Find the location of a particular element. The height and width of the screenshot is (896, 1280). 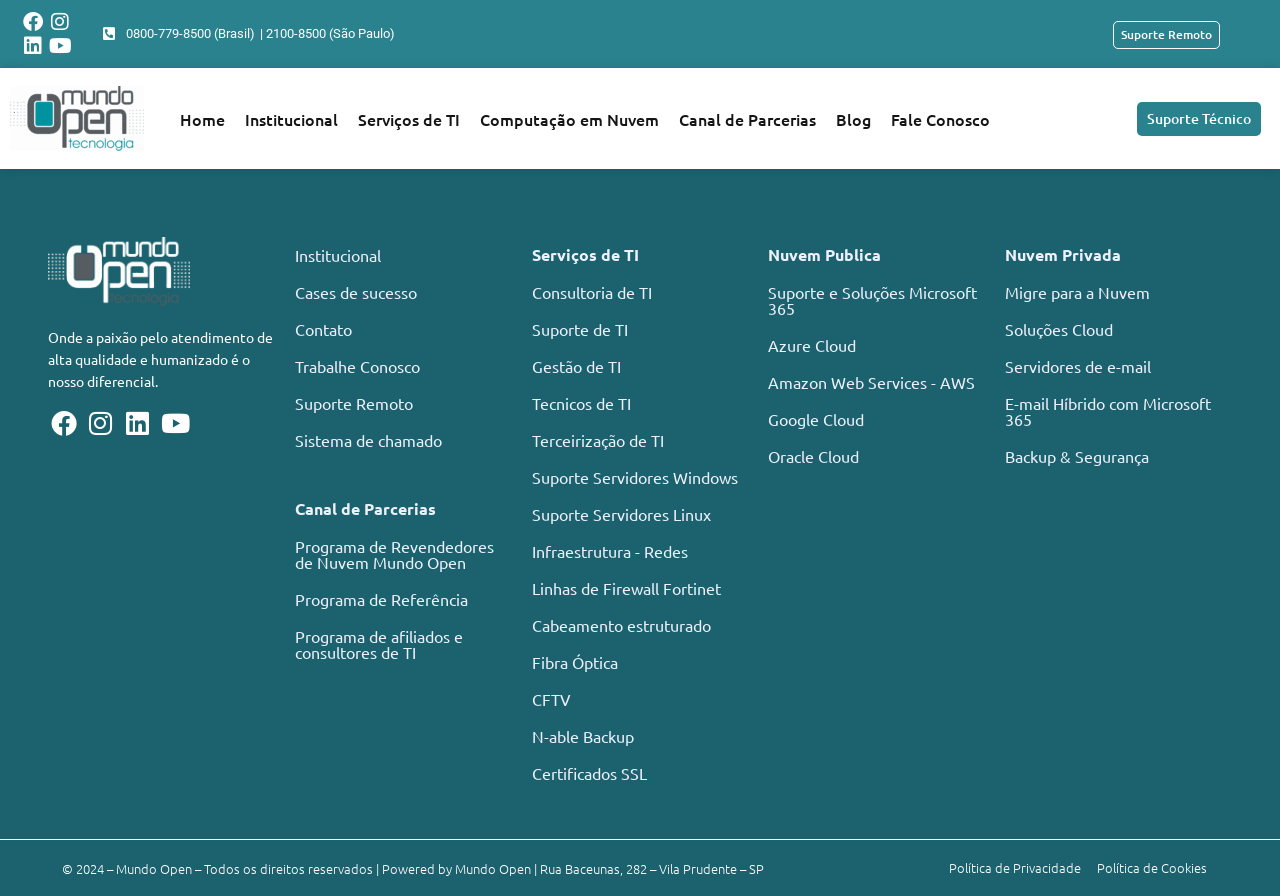

Computação em Nuvem is located at coordinates (569, 119).